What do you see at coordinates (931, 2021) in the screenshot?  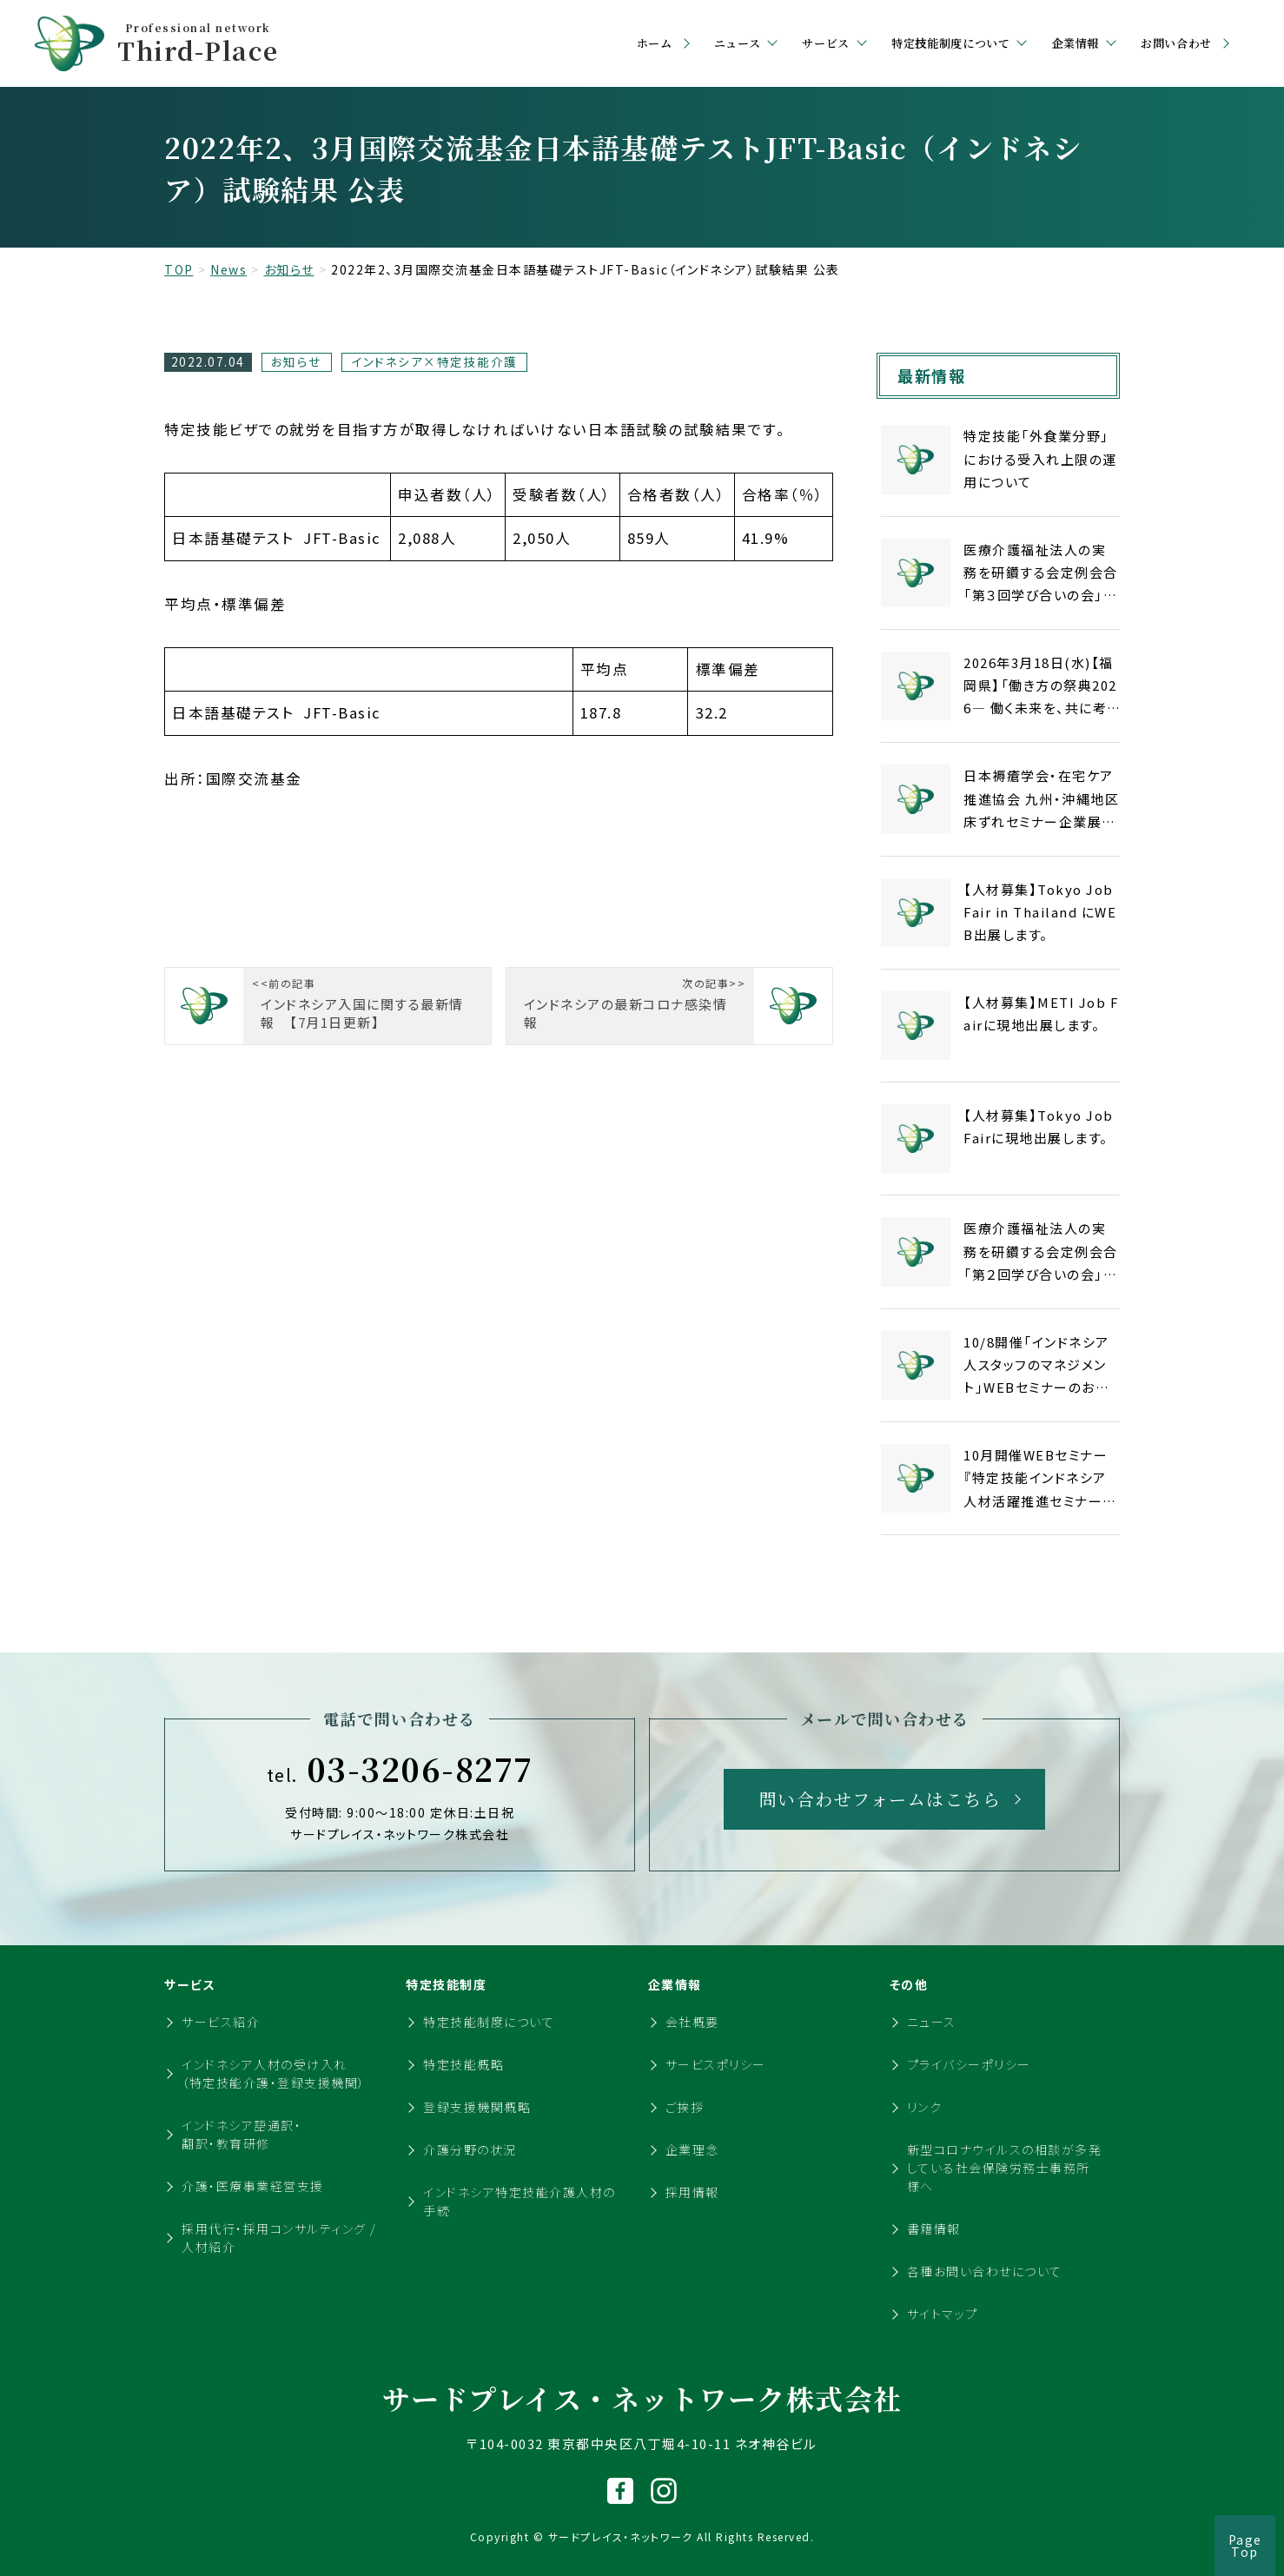 I see `ニュース` at bounding box center [931, 2021].